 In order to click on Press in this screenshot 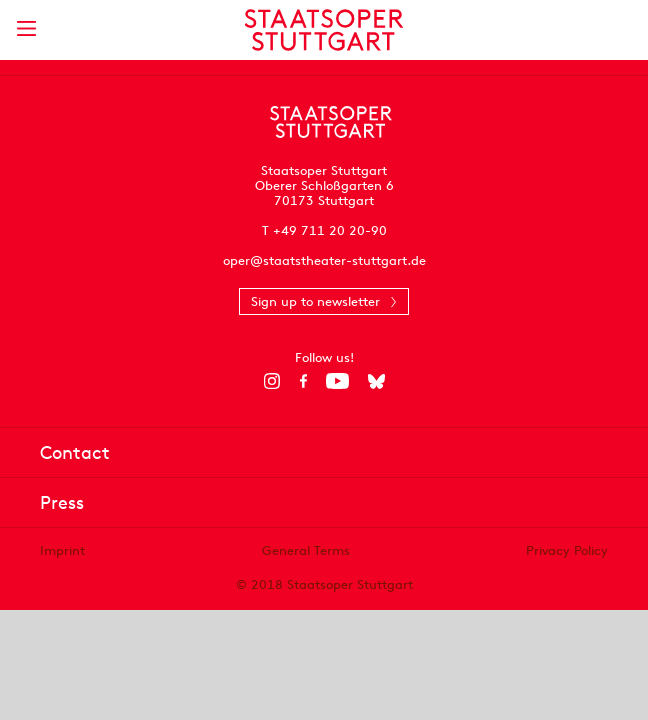, I will do `click(62, 502)`.